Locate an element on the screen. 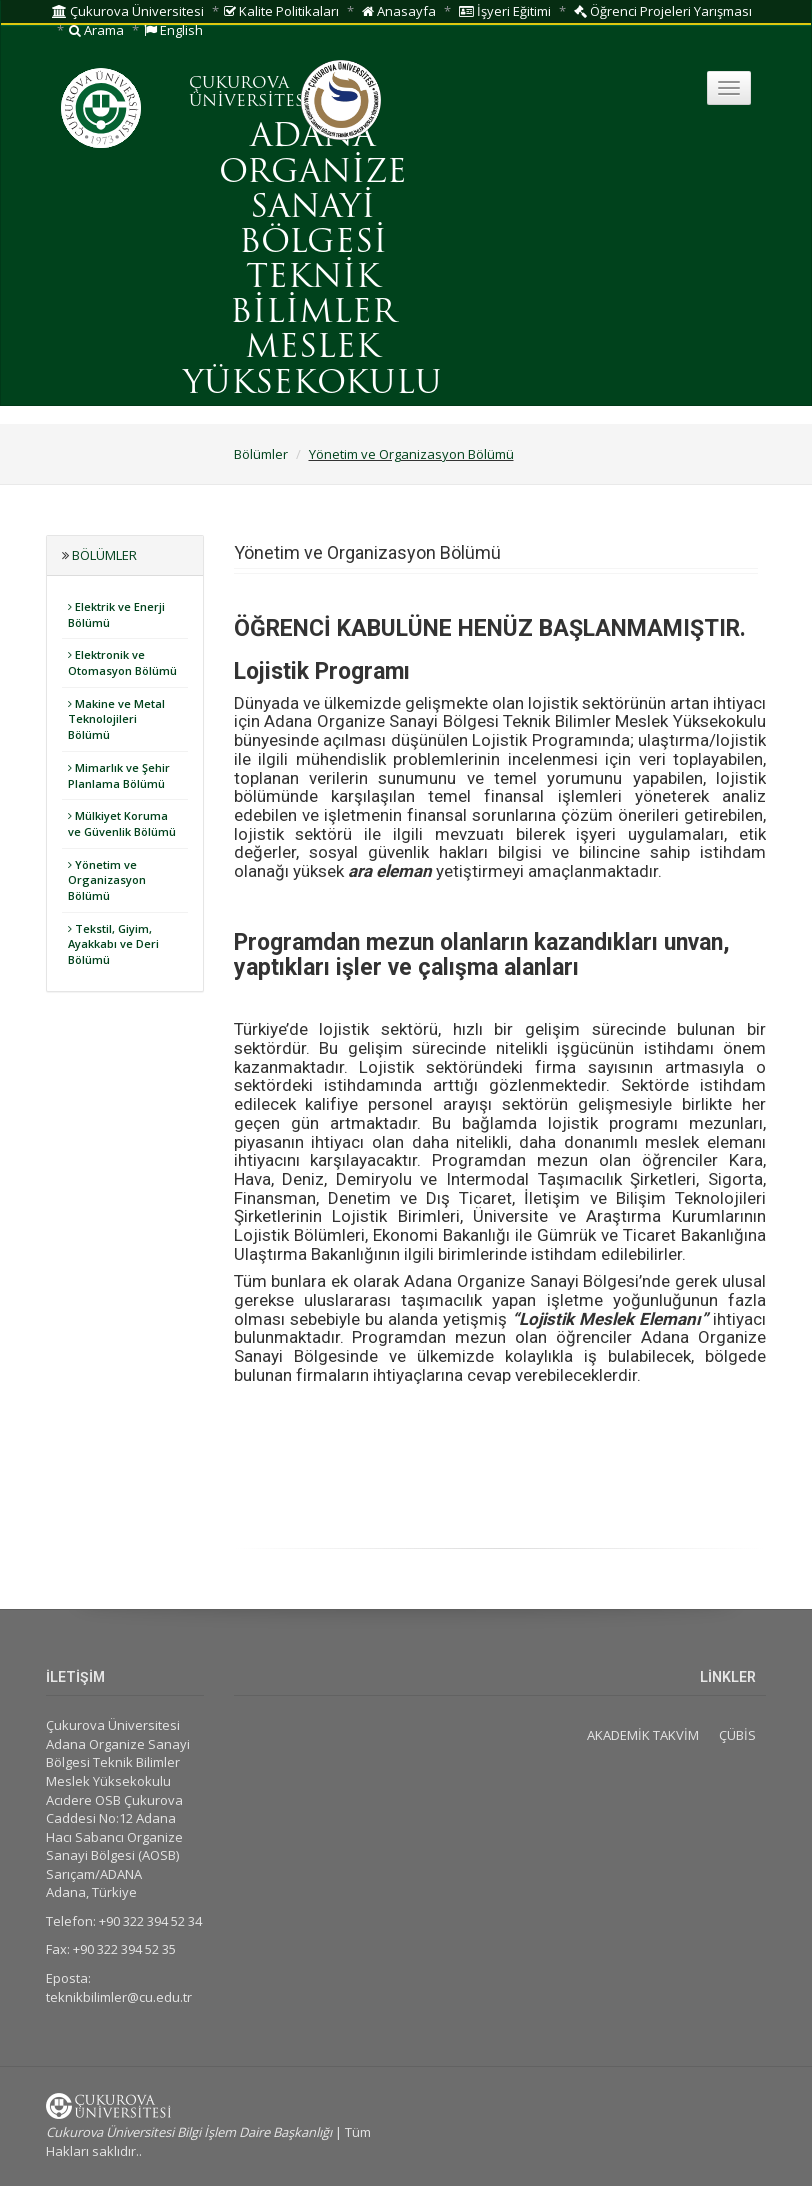 The image size is (812, 2186). Yönetim ve Organizasyon Bölümü is located at coordinates (411, 454).